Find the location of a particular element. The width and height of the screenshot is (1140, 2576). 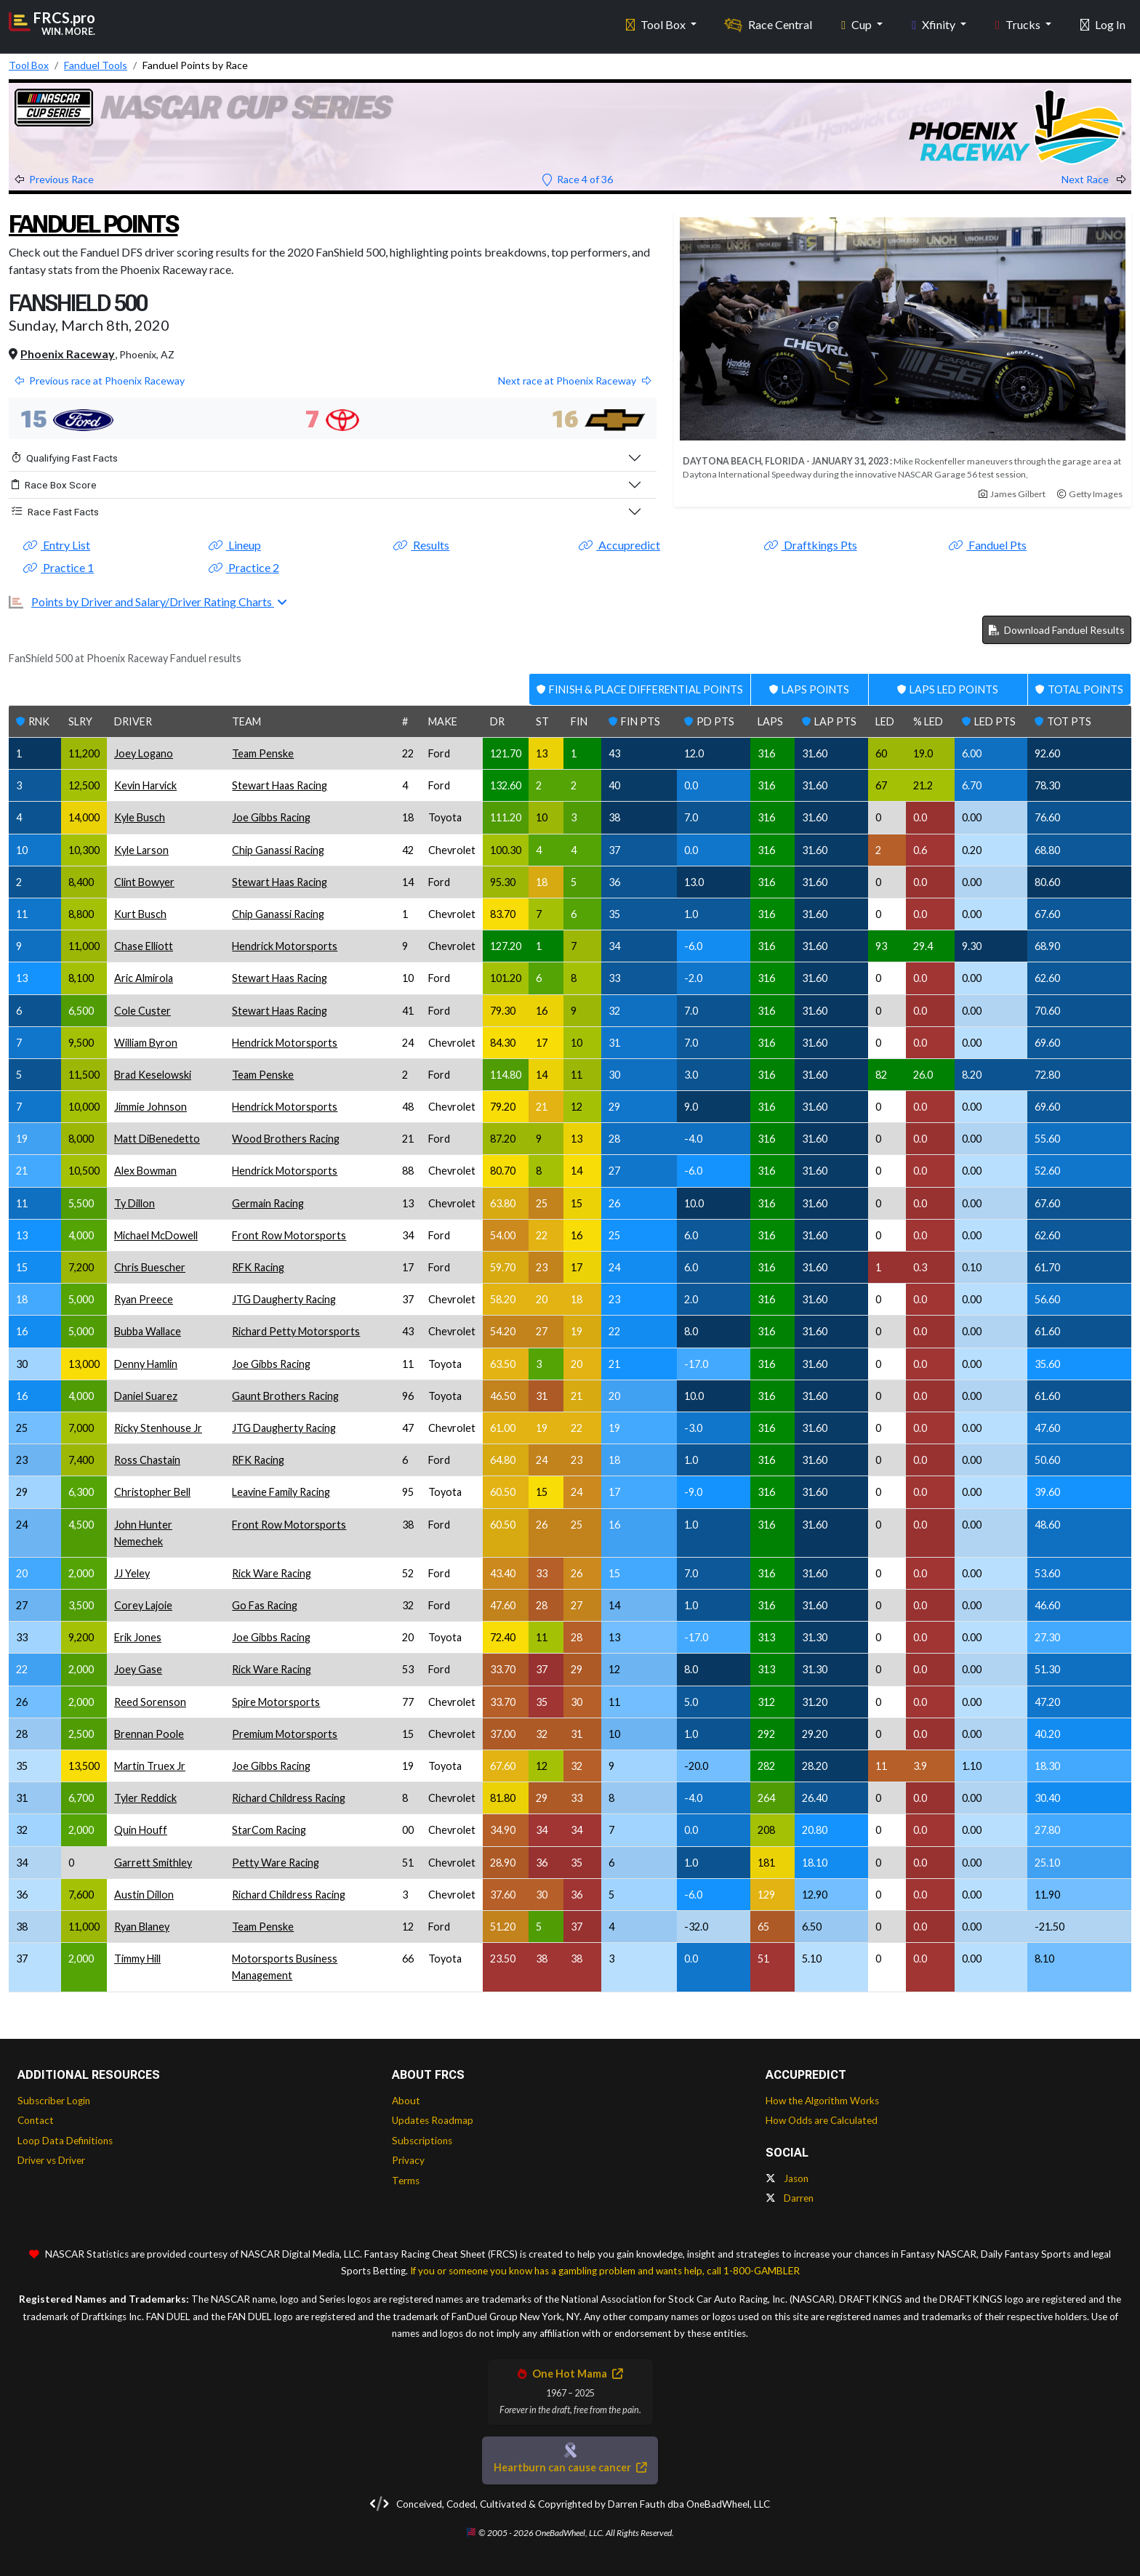

Rick Ware Racing is located at coordinates (271, 1573).